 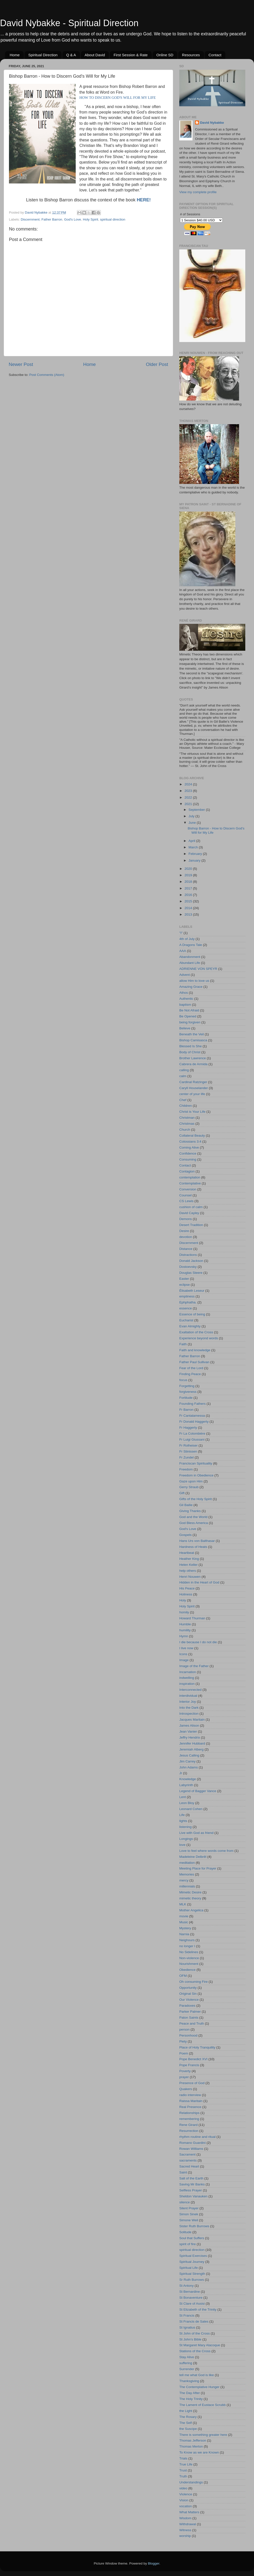 I want to click on HOW TO DISCERN GOD'S WILL FOR MY LIFE, so click(x=117, y=98).